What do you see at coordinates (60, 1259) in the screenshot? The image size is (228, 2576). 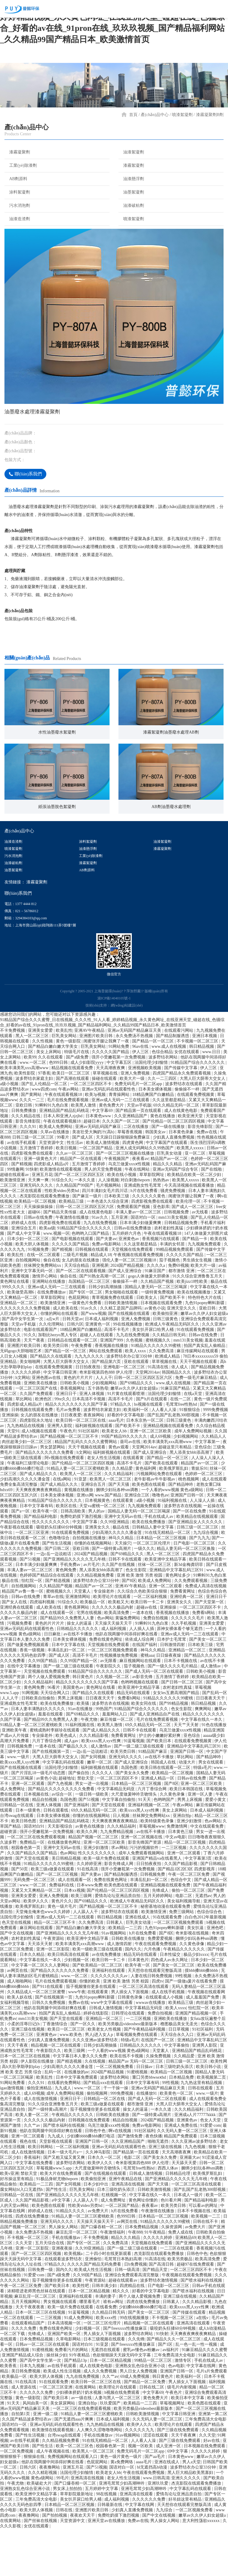 I see `国产精品天美传媒` at bounding box center [60, 1259].